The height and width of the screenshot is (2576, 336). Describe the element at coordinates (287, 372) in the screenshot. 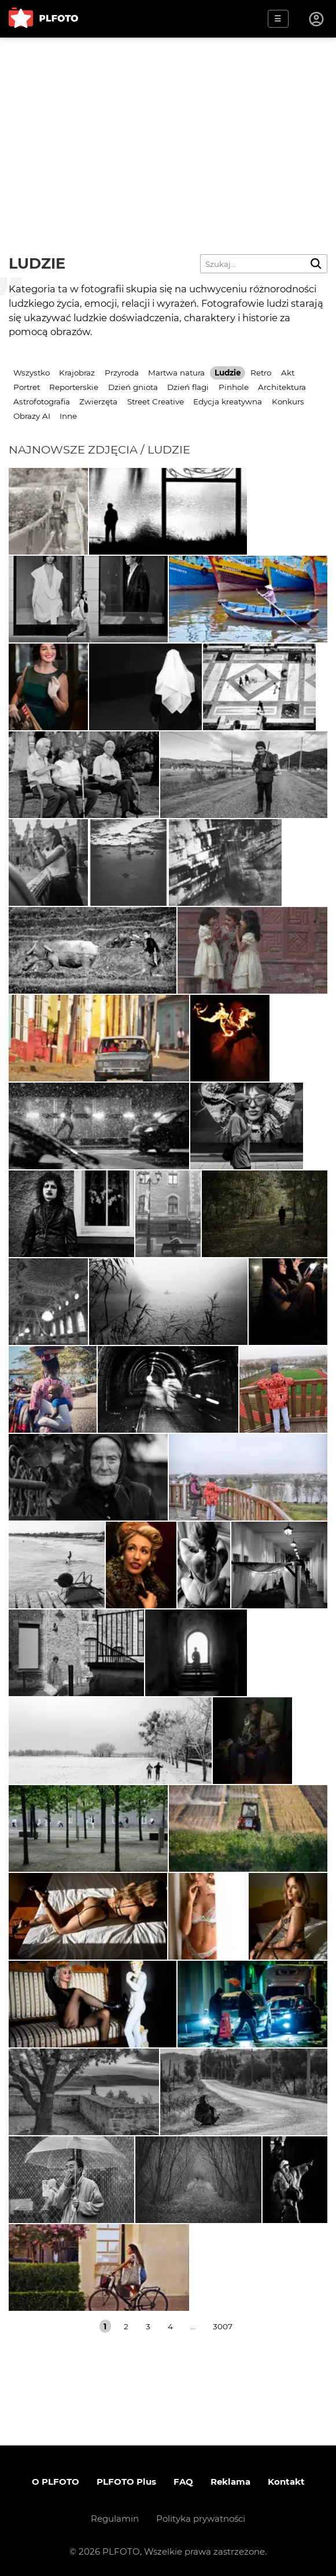

I see `Akt` at that location.